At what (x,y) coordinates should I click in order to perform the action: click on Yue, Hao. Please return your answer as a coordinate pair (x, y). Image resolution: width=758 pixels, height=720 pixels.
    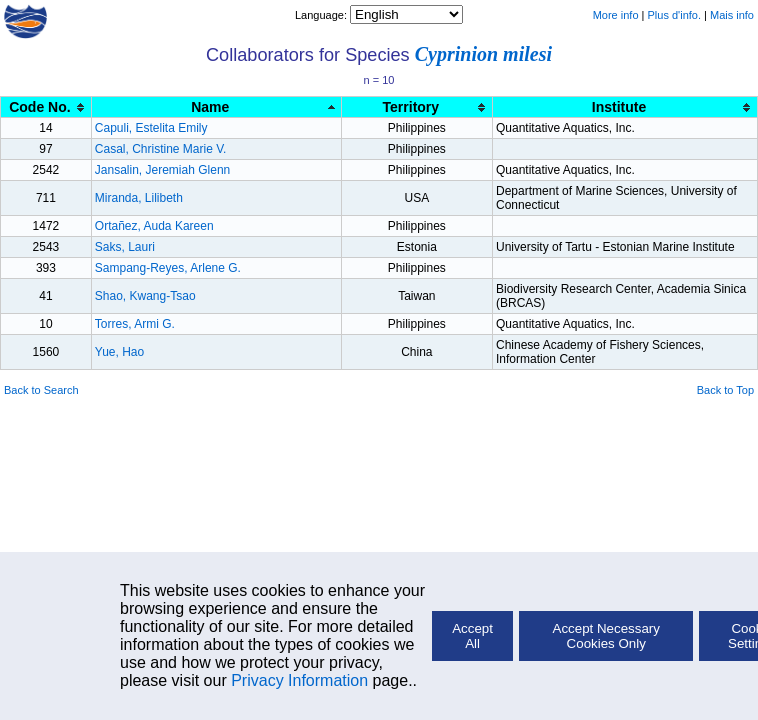
    Looking at the image, I should click on (119, 352).